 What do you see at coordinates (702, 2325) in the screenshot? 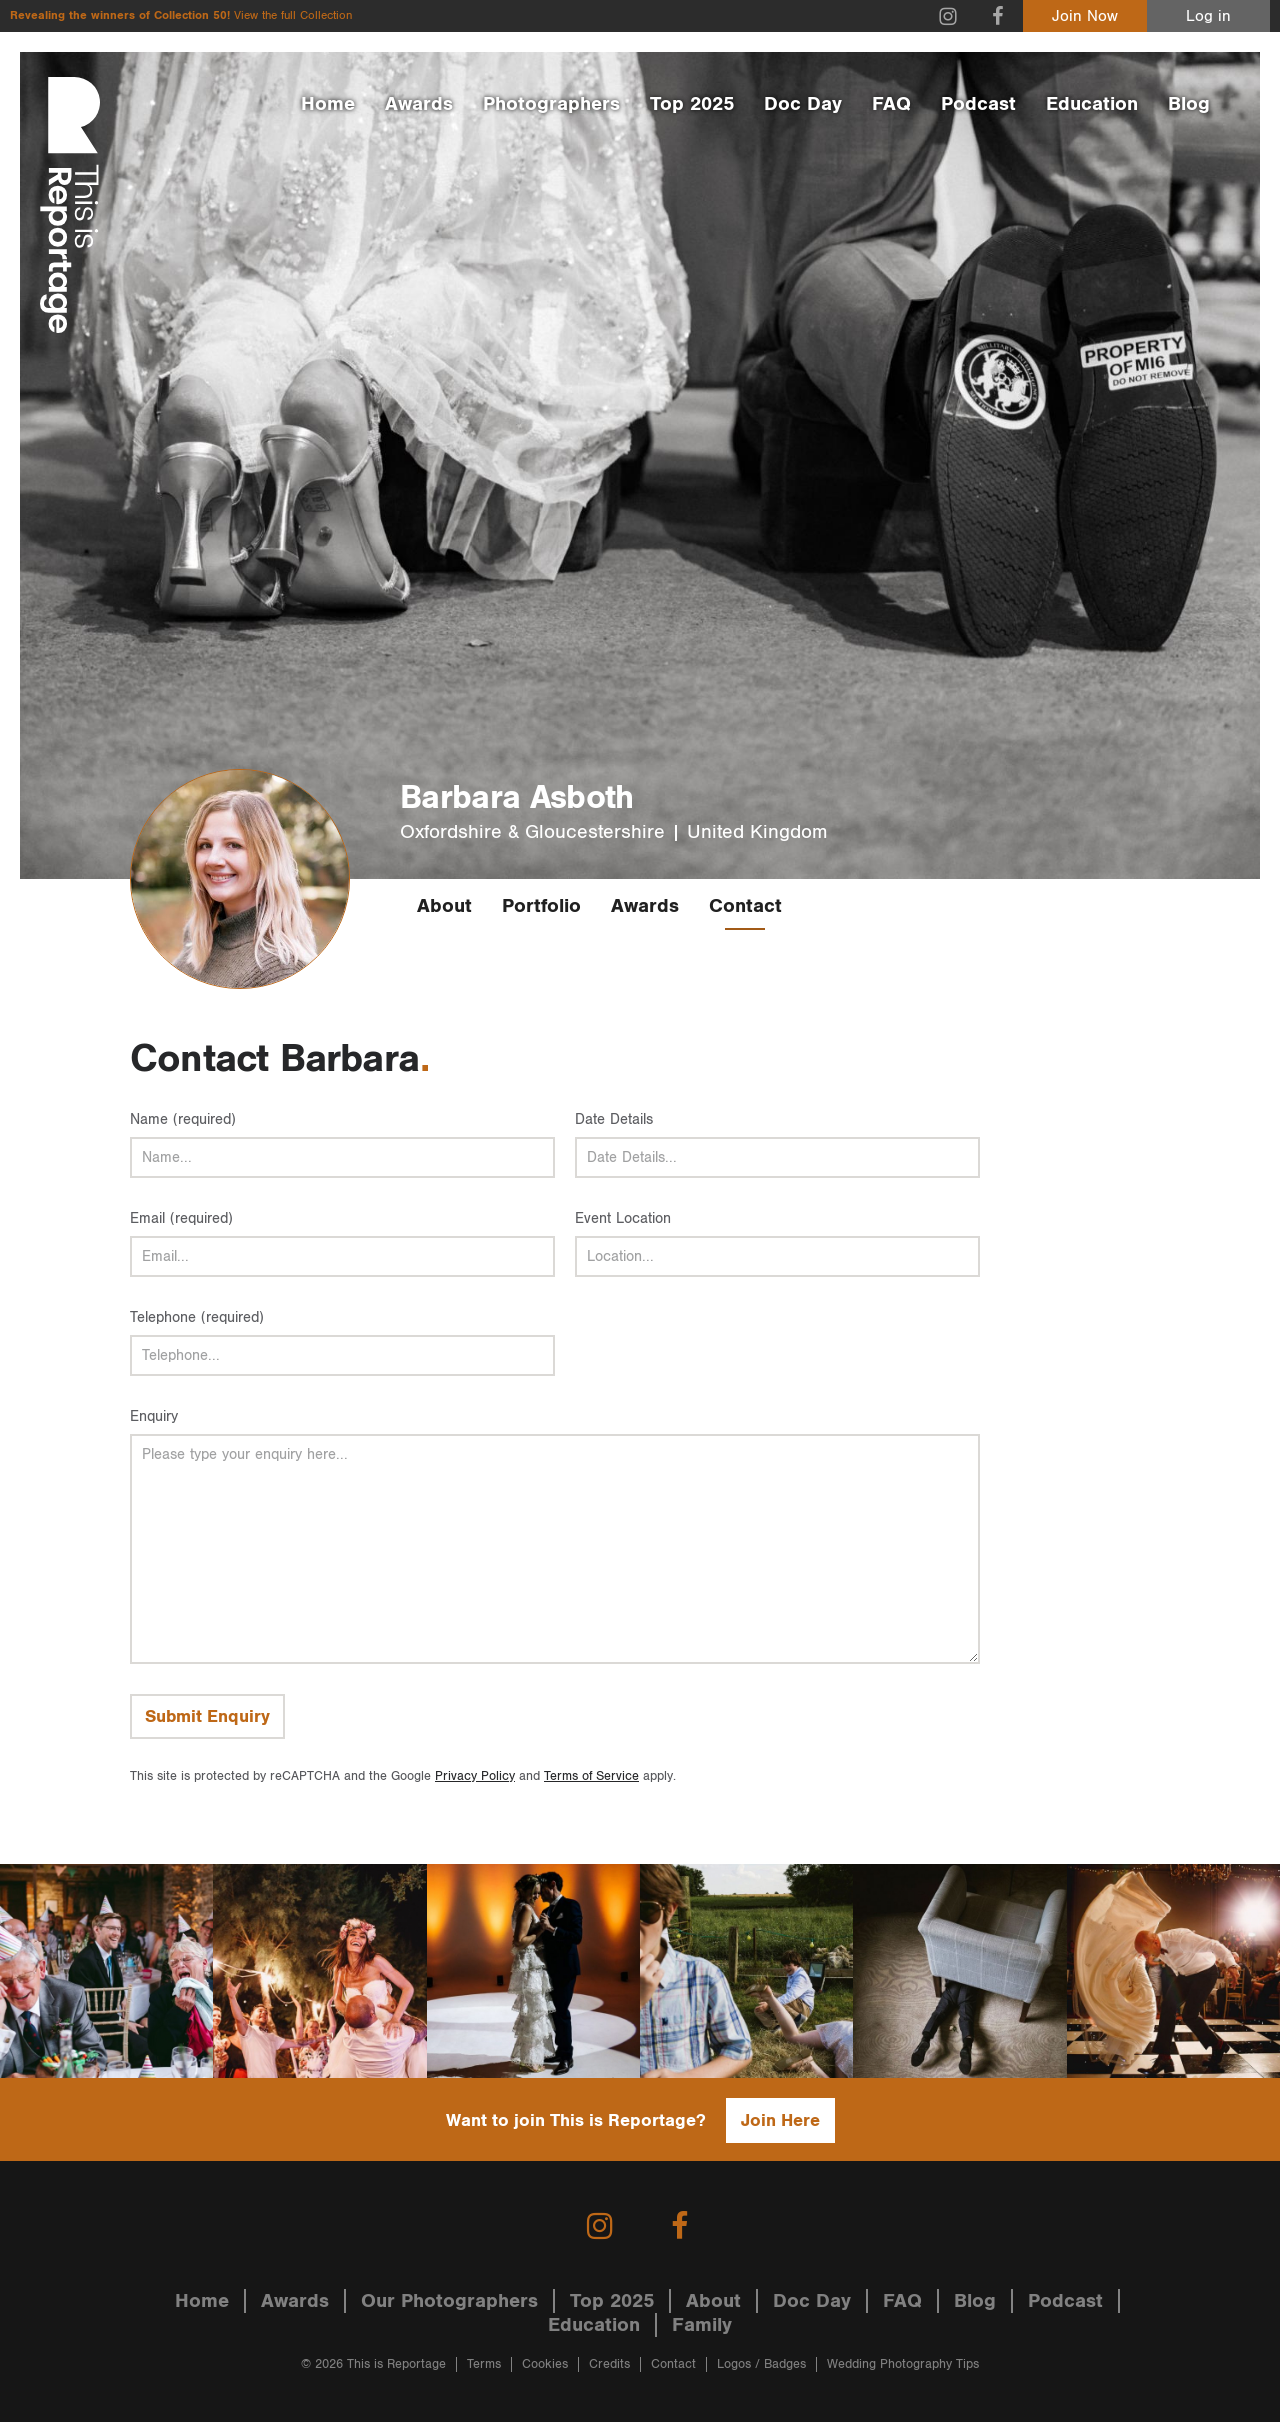
I see `Family` at bounding box center [702, 2325].